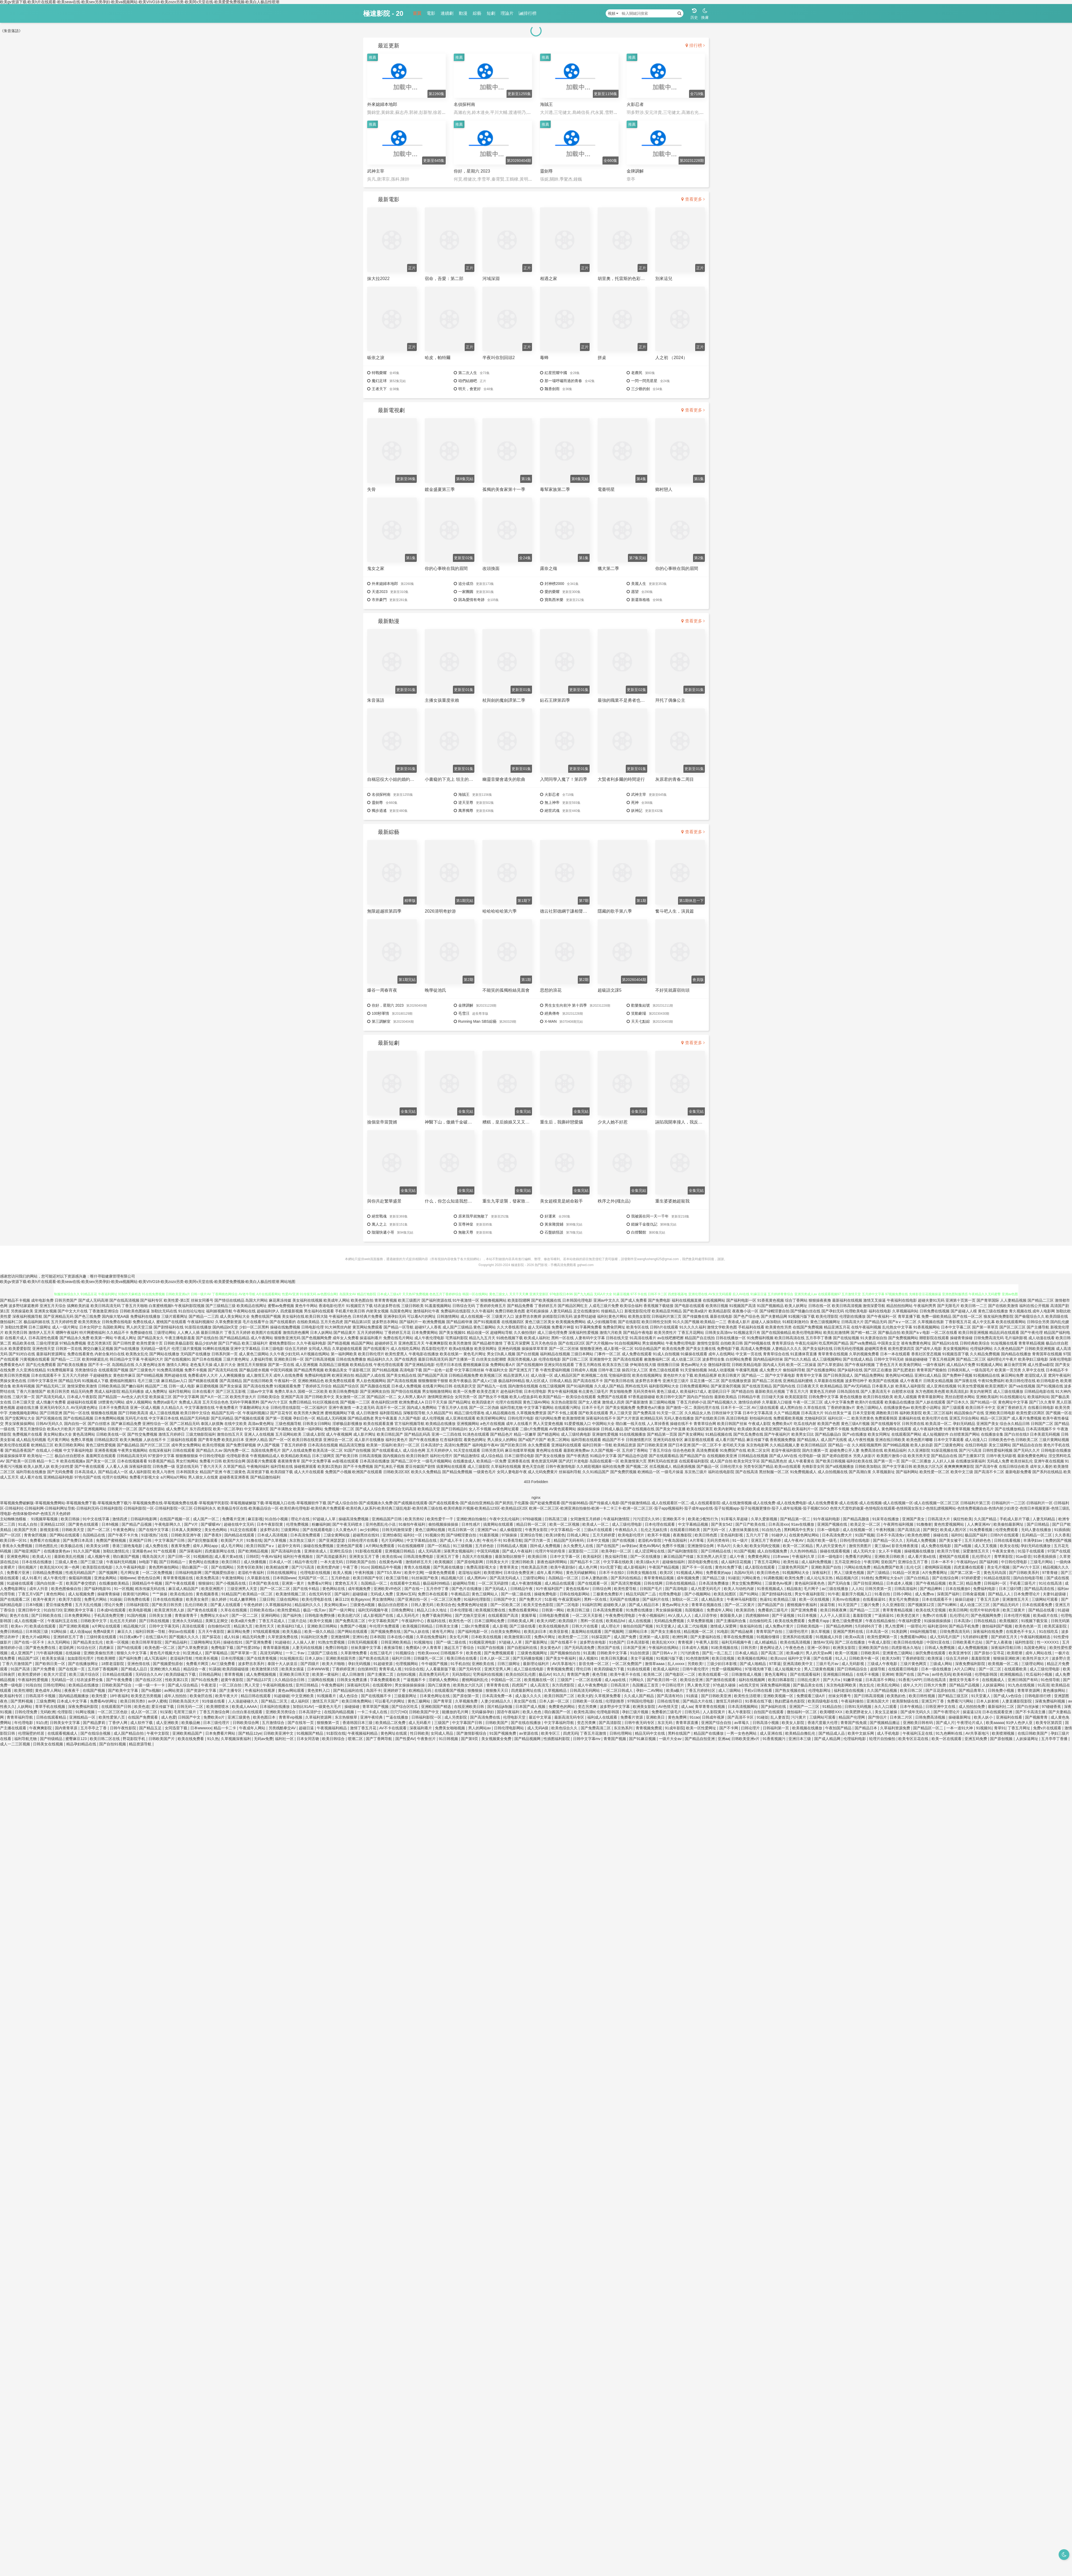  I want to click on 午夜福利大片, so click(152, 1359).